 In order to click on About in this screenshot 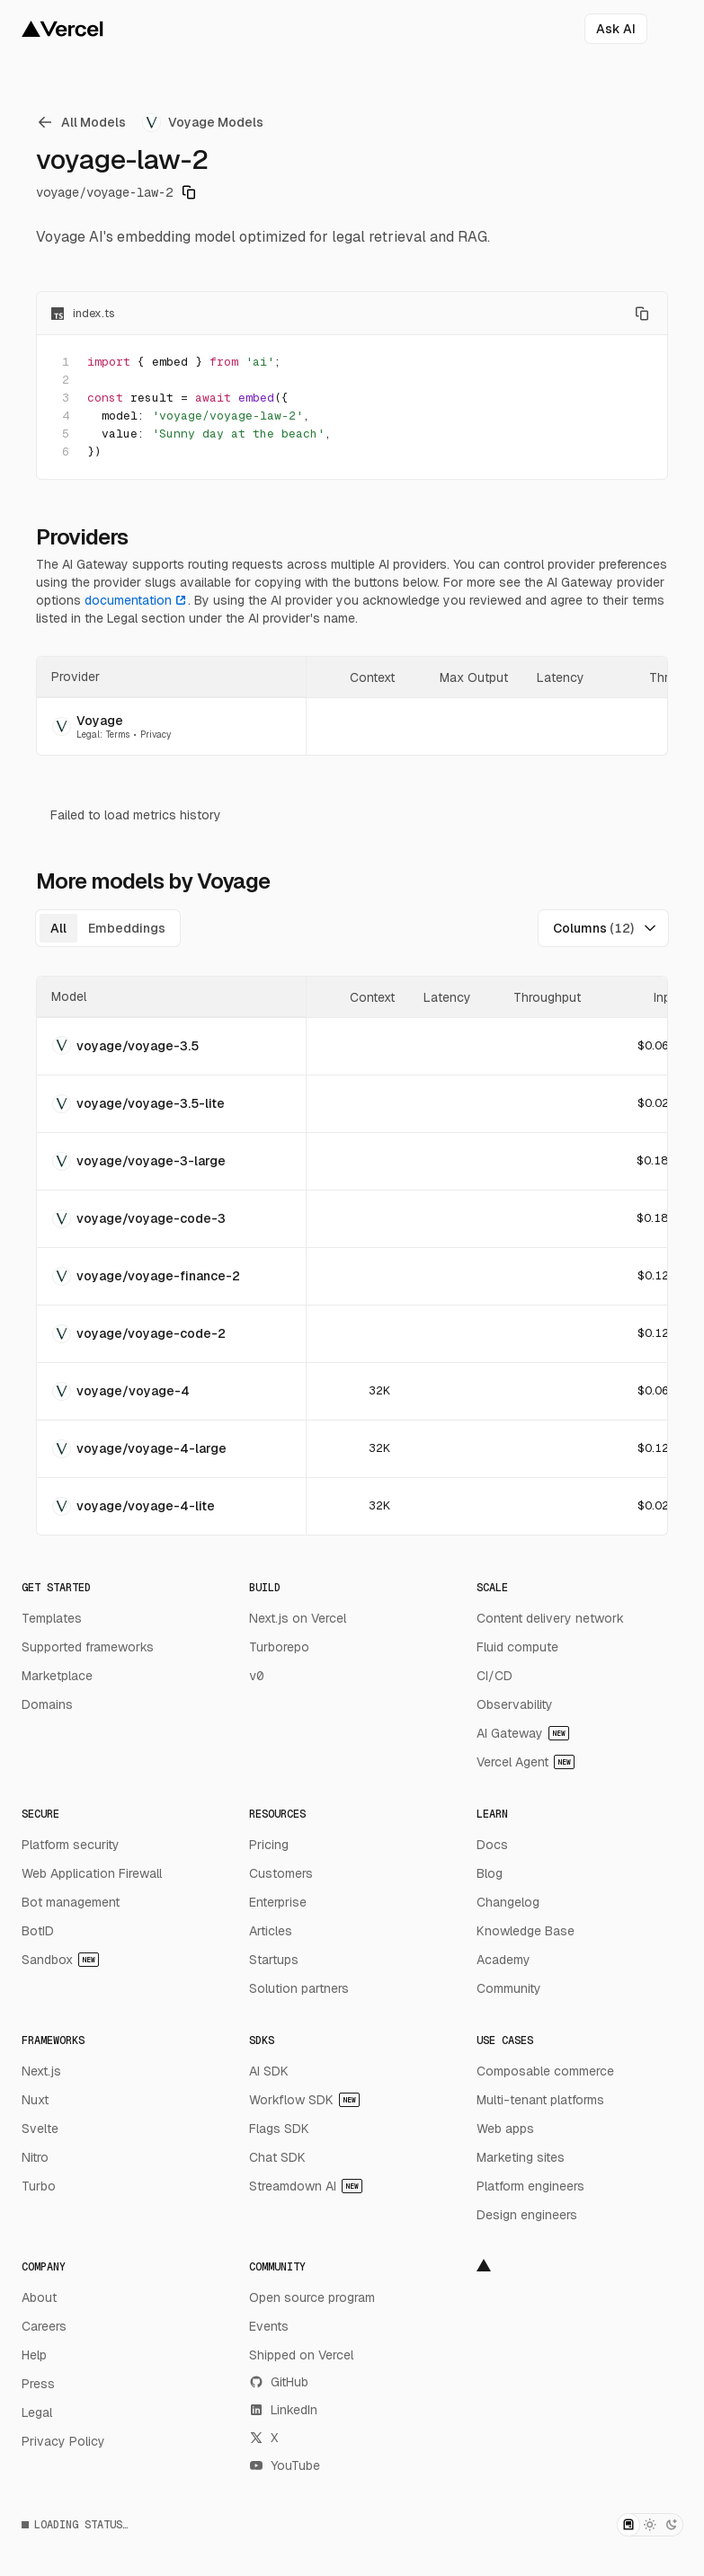, I will do `click(39, 2297)`.